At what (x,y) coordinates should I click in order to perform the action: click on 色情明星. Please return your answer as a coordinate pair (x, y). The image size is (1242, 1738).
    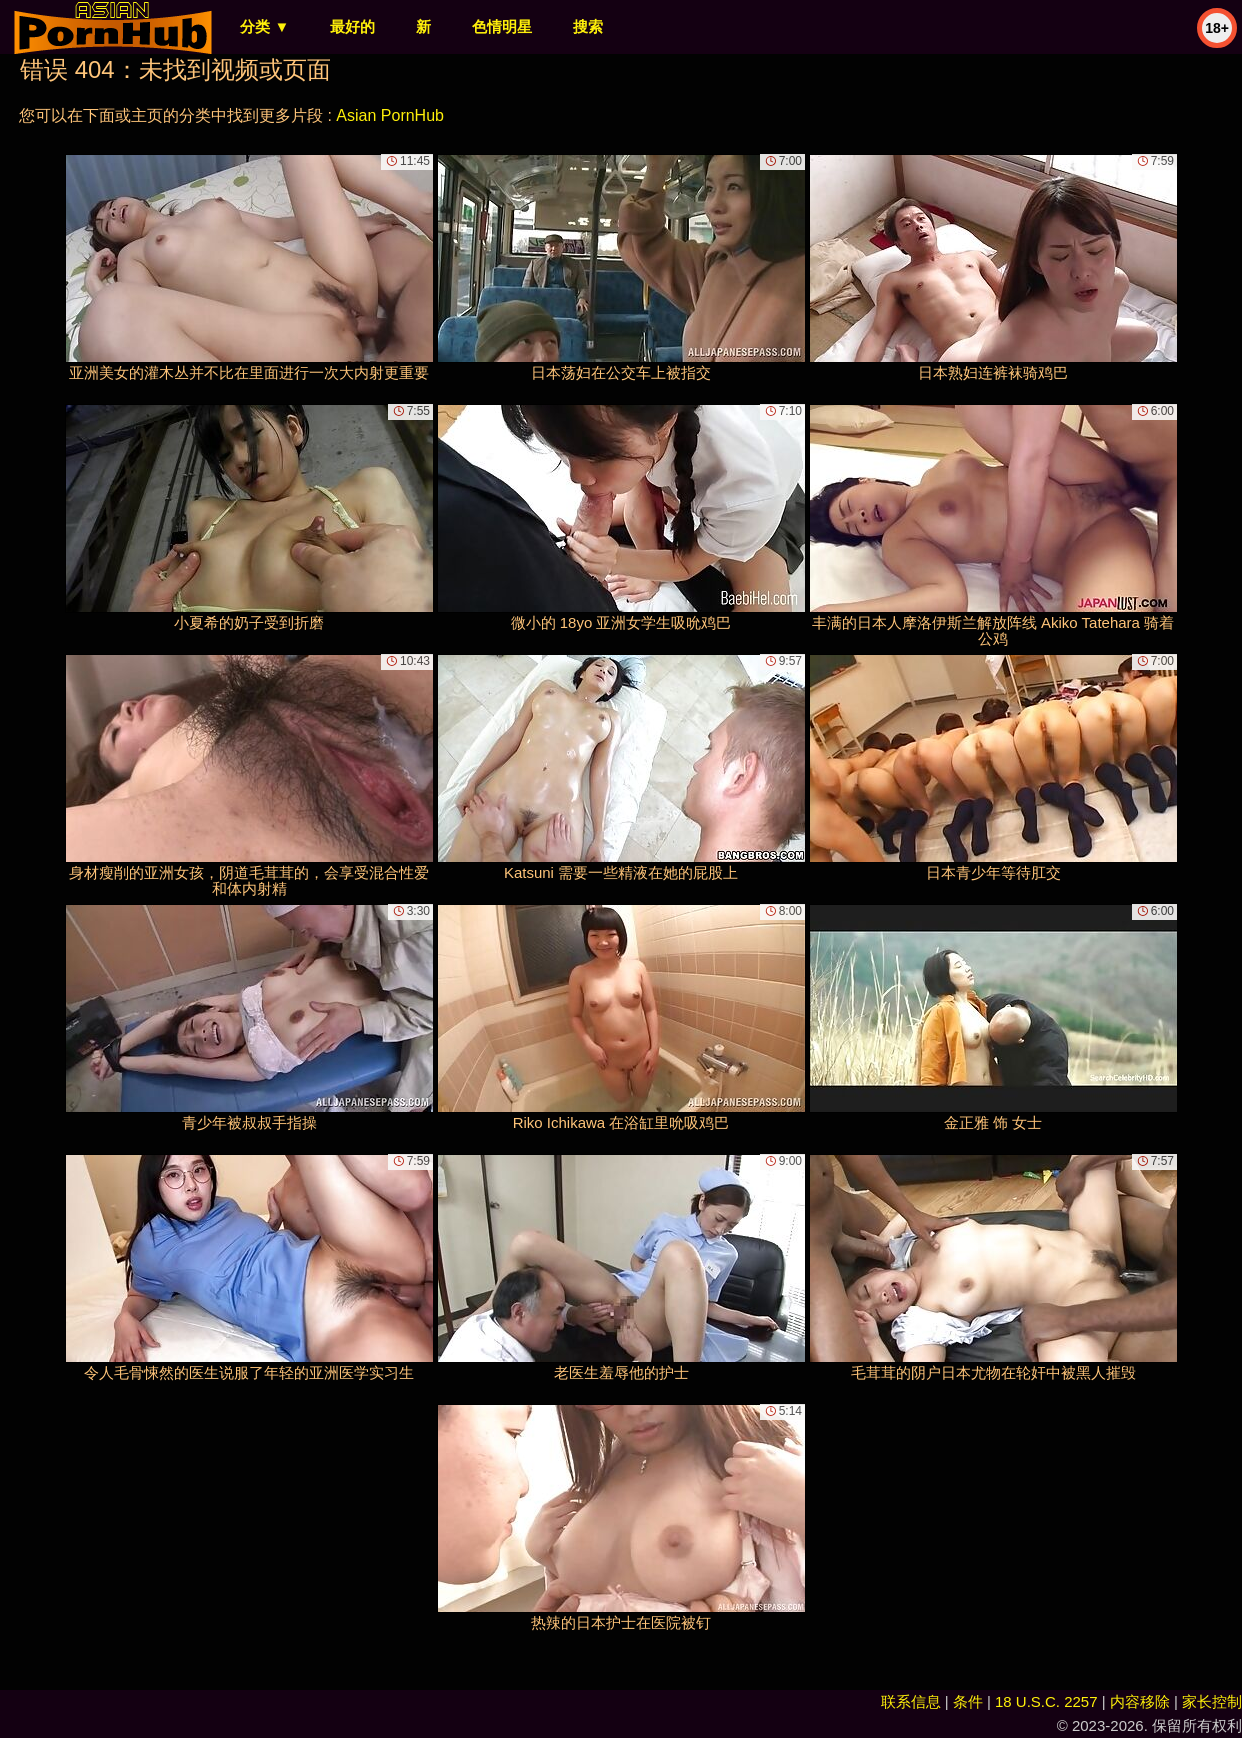
    Looking at the image, I should click on (502, 26).